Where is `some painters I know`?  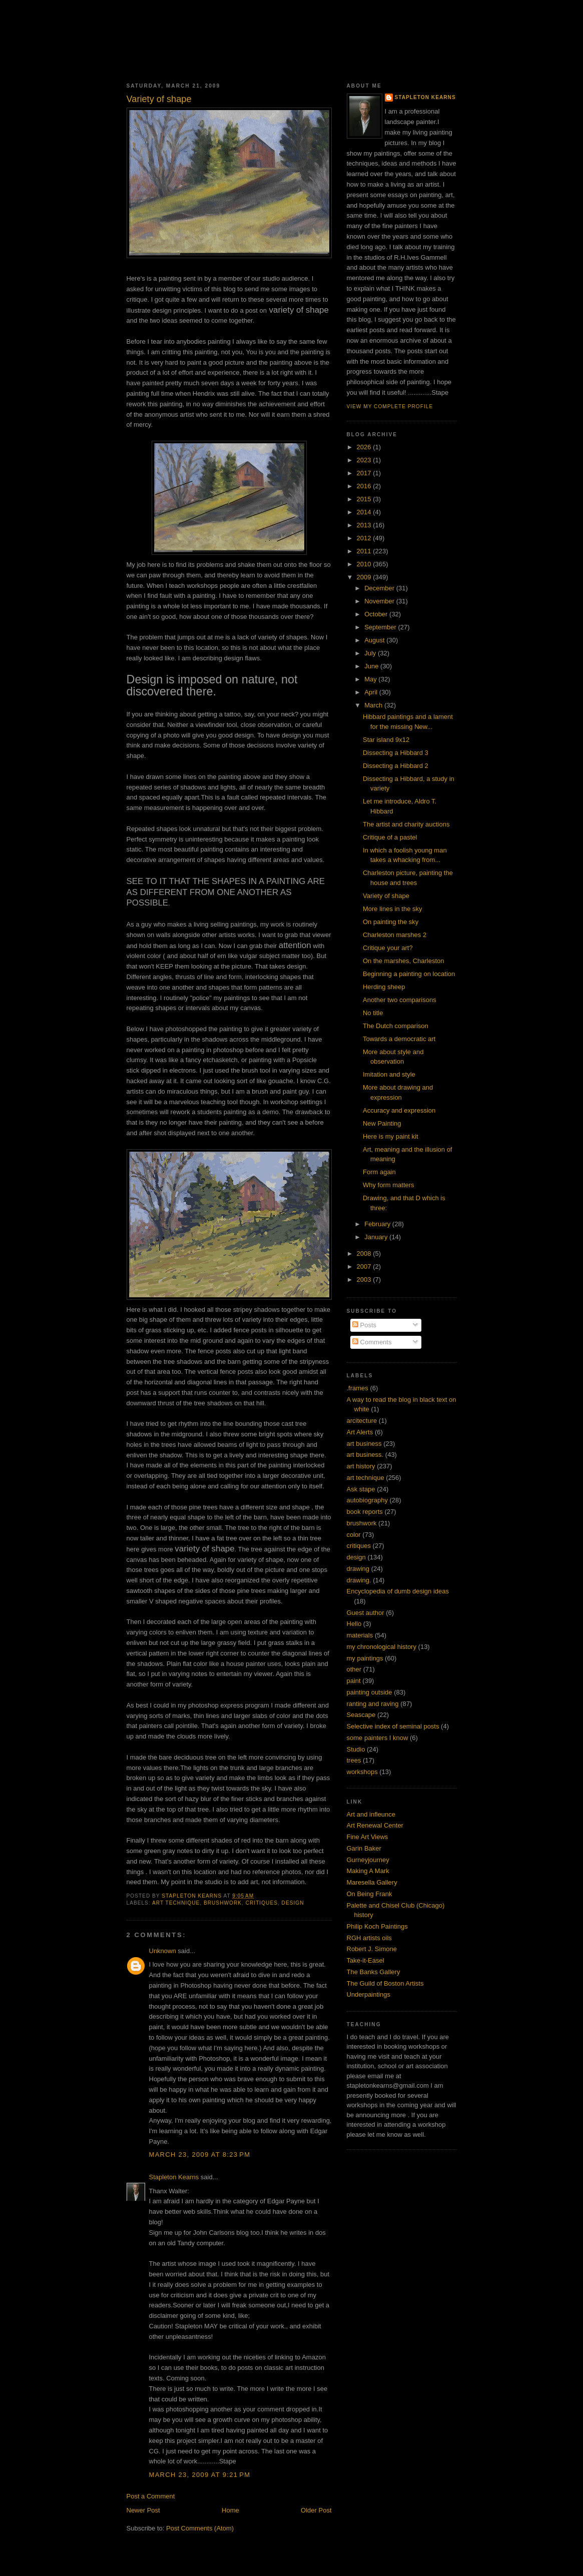
some painters I know is located at coordinates (377, 1738).